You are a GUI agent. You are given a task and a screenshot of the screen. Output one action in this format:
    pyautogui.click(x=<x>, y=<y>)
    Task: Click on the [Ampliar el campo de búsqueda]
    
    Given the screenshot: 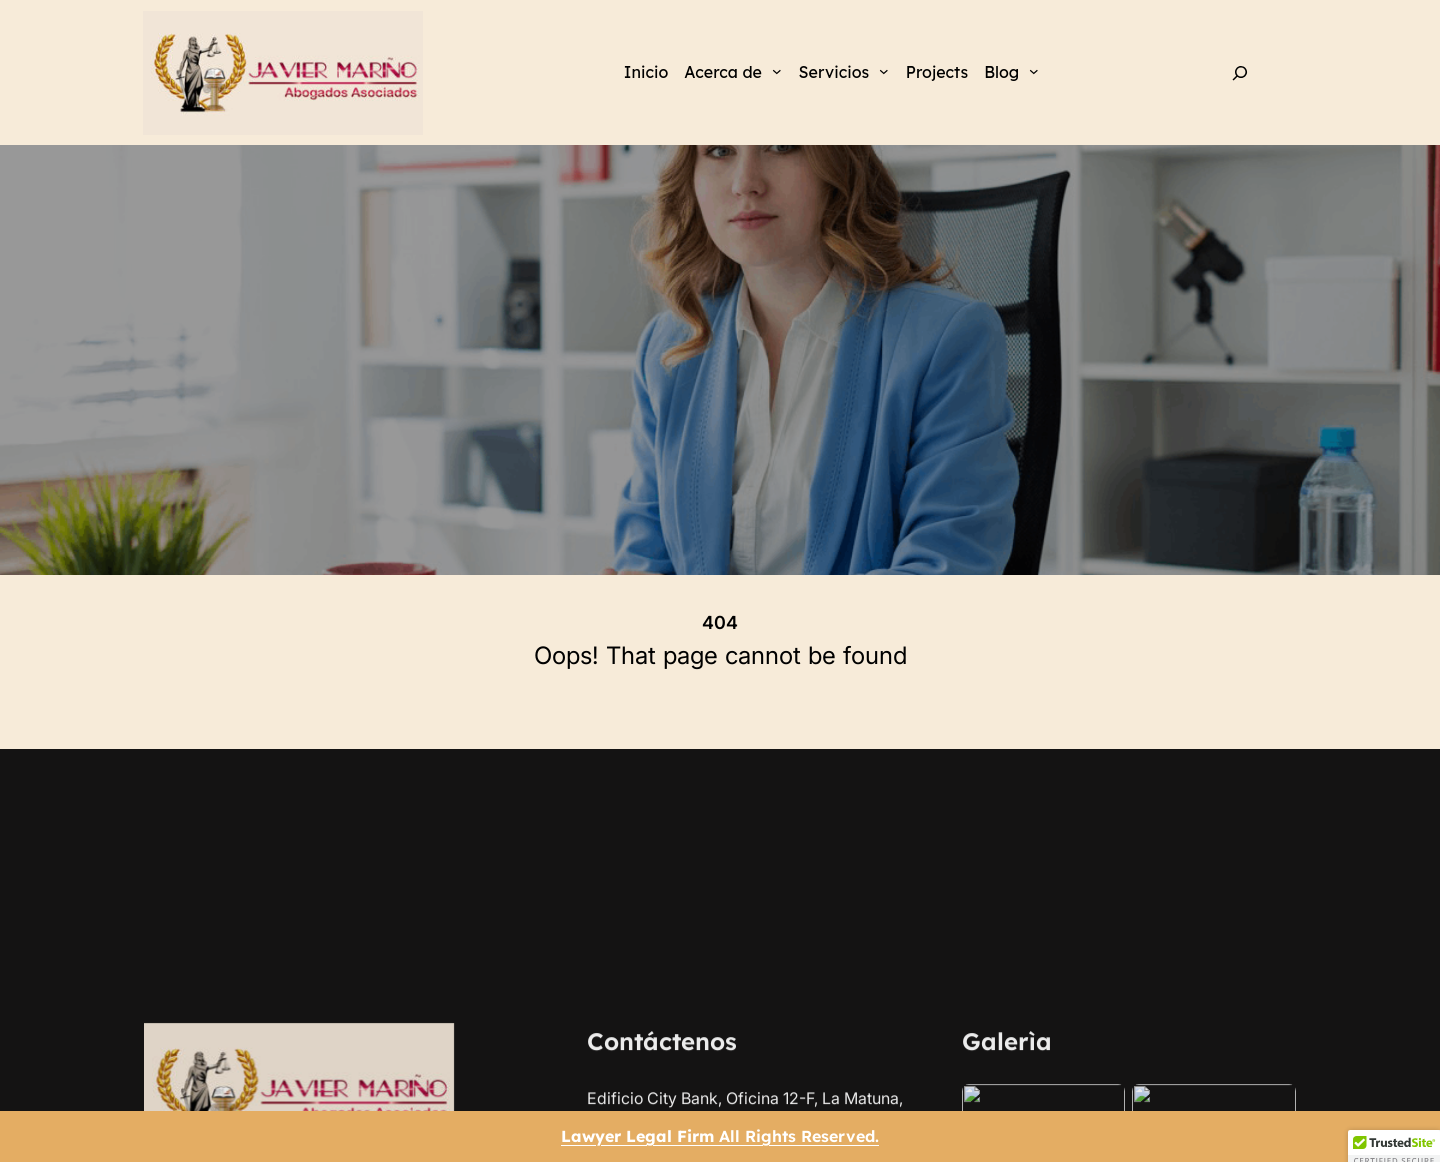 What is the action you would take?
    pyautogui.click(x=1240, y=72)
    